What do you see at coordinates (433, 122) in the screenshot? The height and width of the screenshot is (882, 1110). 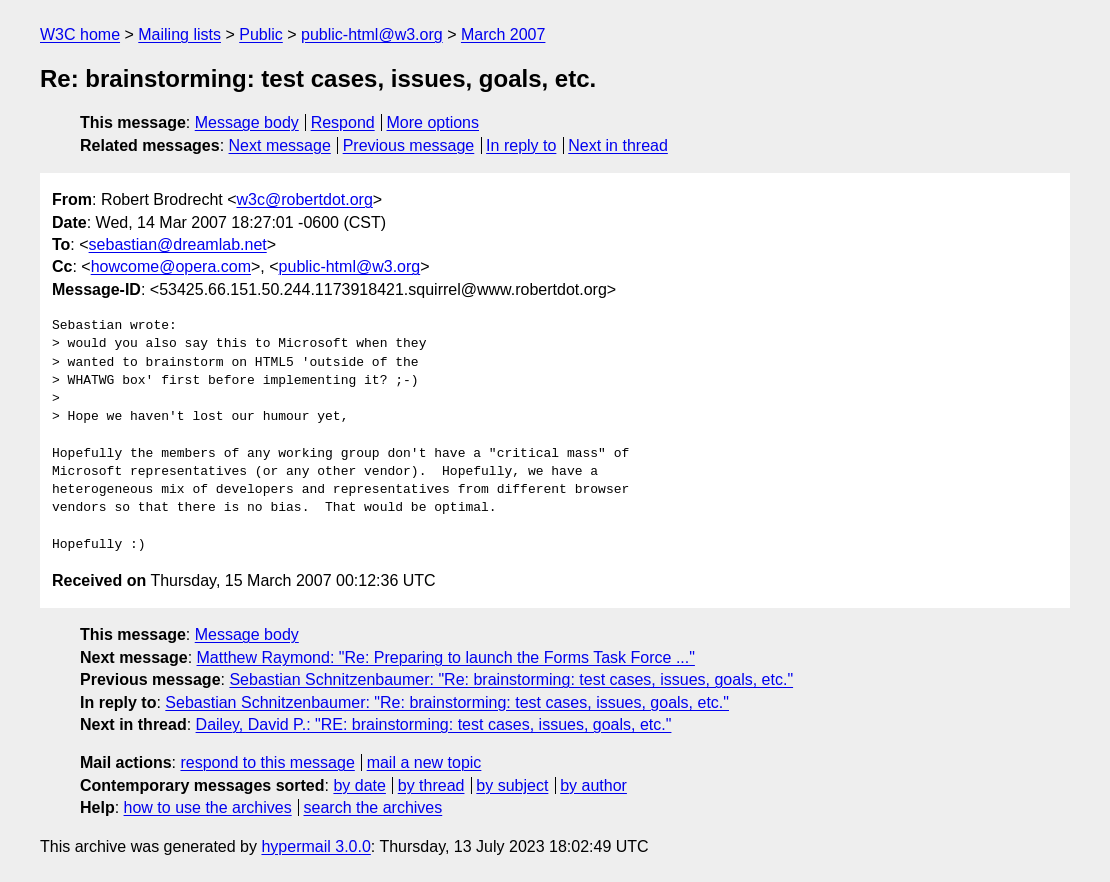 I see `More options` at bounding box center [433, 122].